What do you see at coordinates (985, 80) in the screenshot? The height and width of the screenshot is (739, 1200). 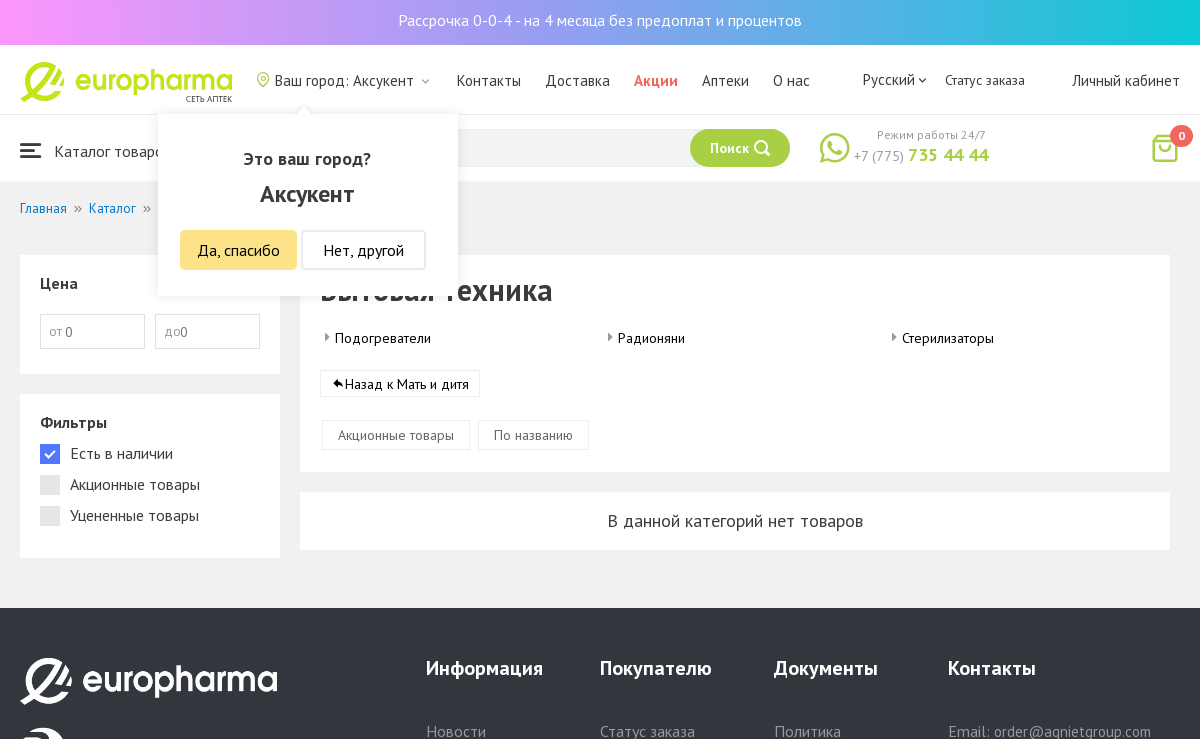 I see `Статус заказа` at bounding box center [985, 80].